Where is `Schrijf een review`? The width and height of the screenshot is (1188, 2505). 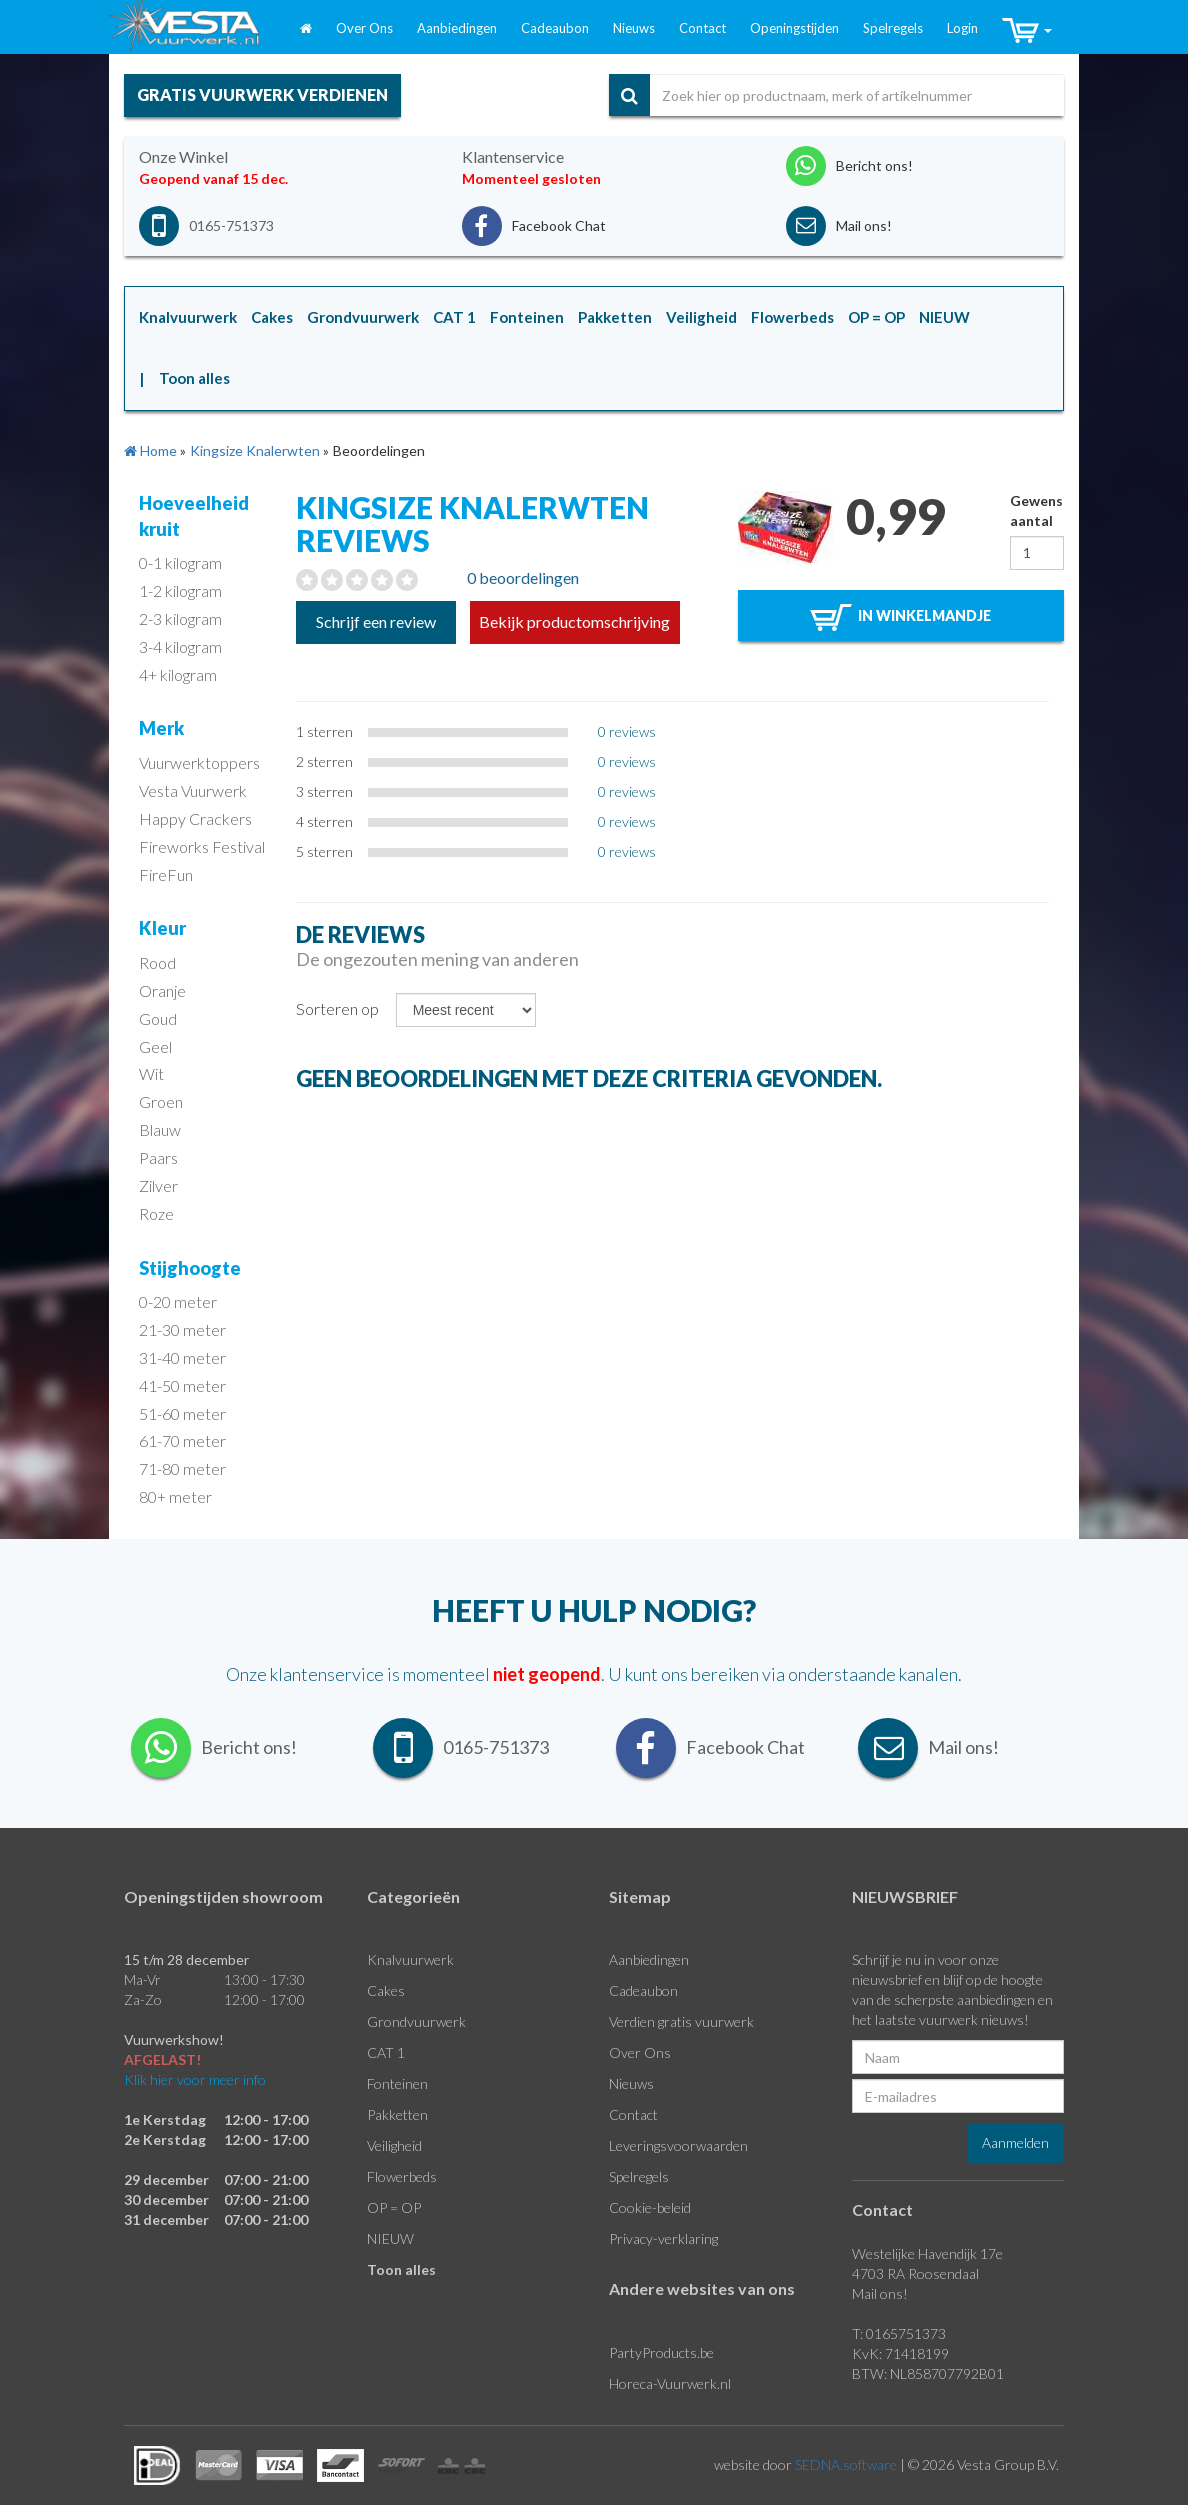
Schrijf een review is located at coordinates (376, 621).